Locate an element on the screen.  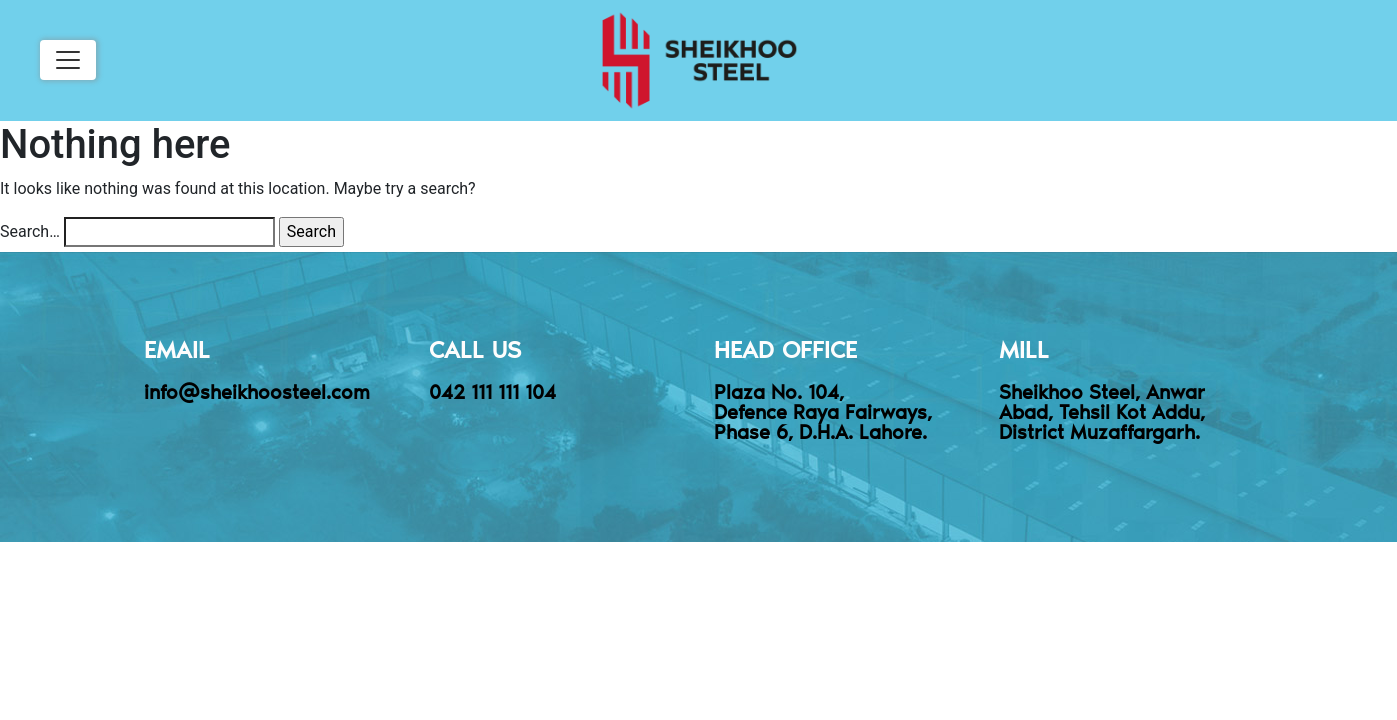
info@sheikhoosteel.com is located at coordinates (257, 391).